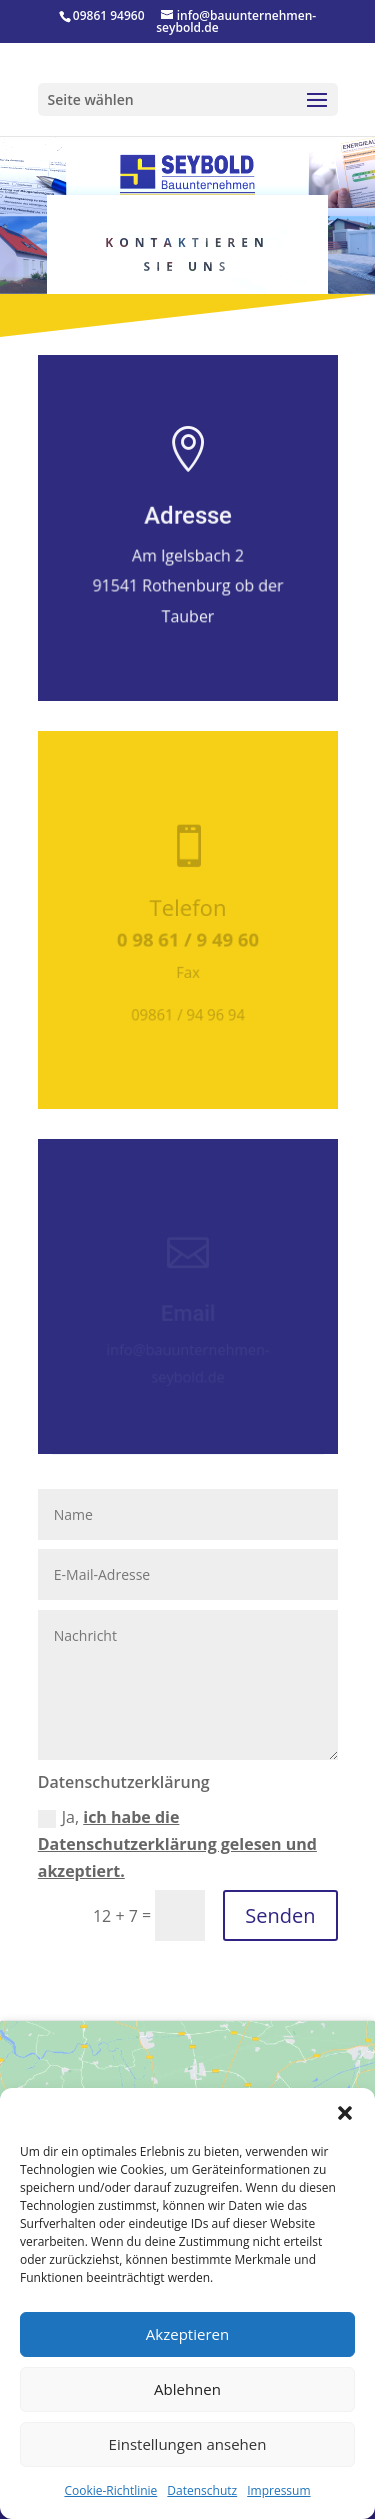  What do you see at coordinates (187, 2389) in the screenshot?
I see `Ablehnen` at bounding box center [187, 2389].